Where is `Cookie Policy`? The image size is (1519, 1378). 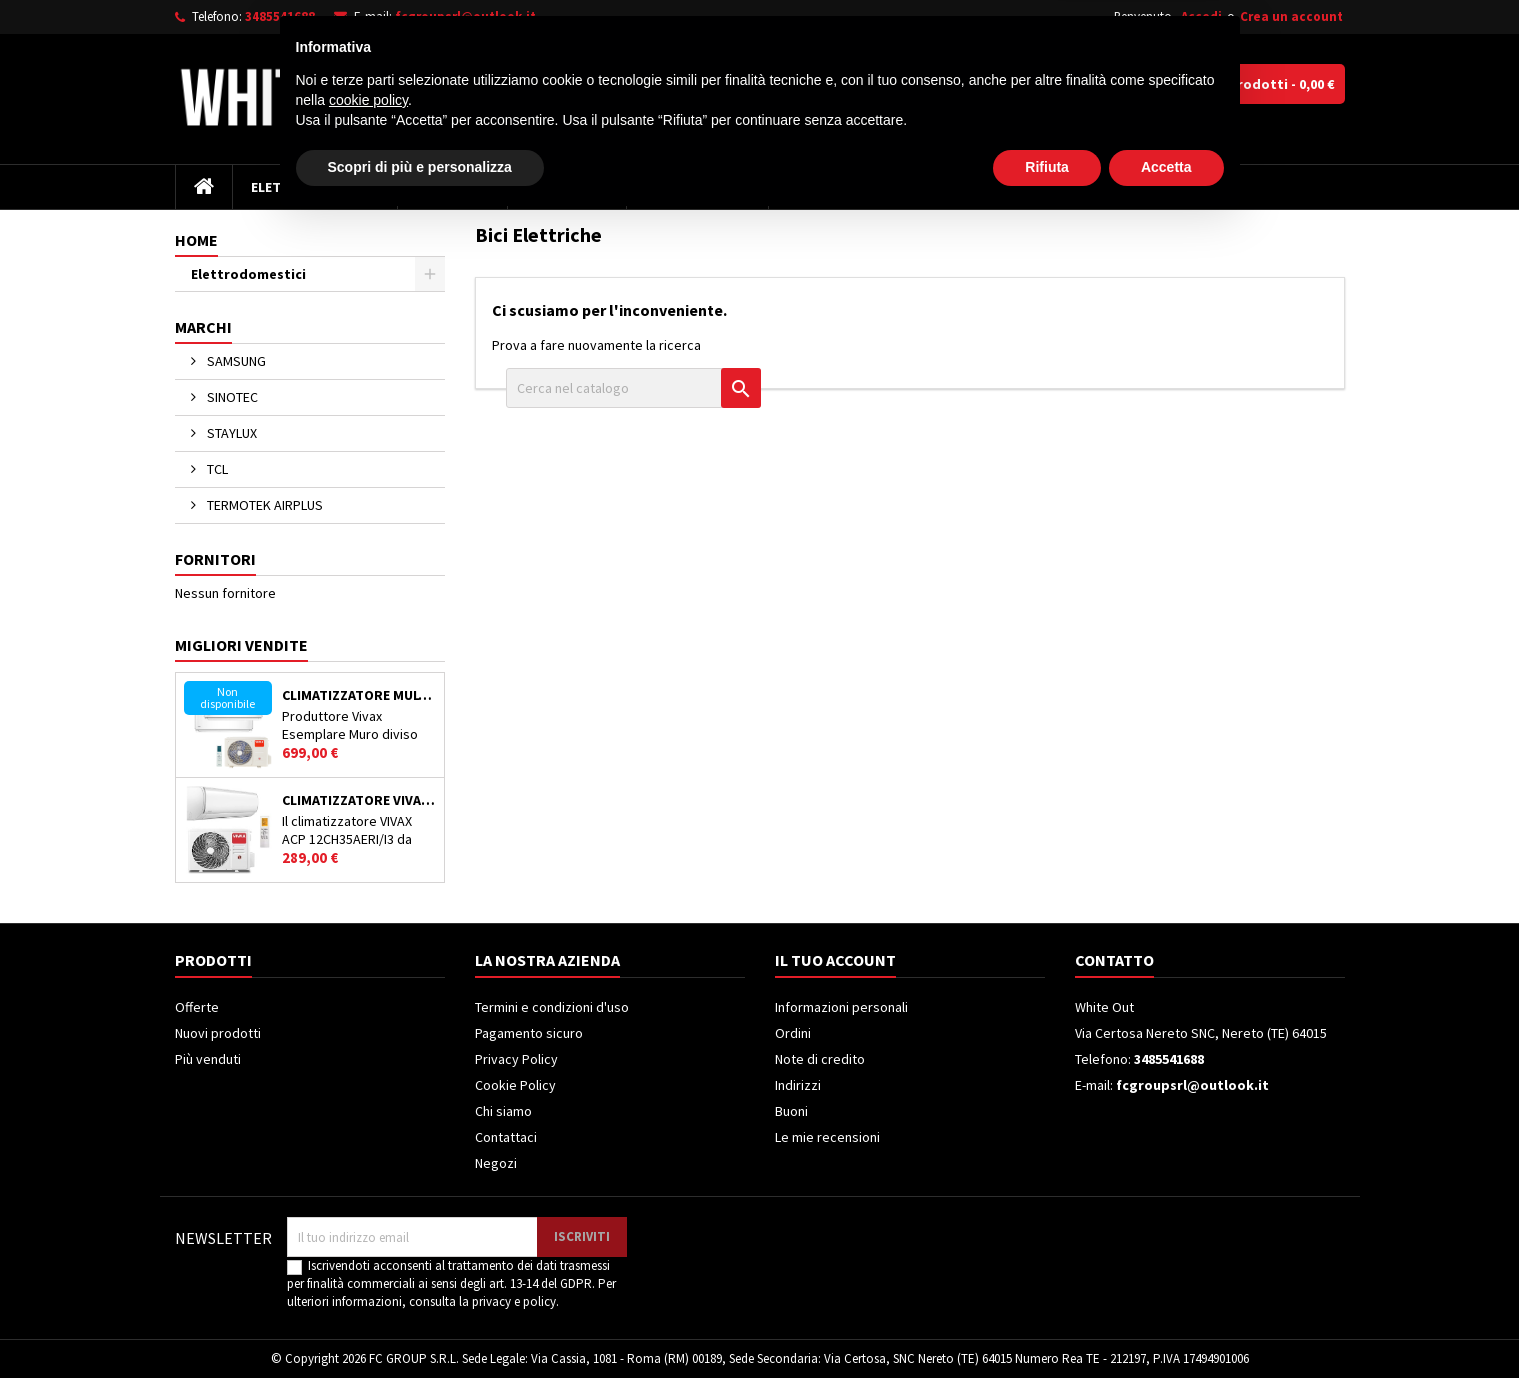
Cookie Policy is located at coordinates (515, 1085).